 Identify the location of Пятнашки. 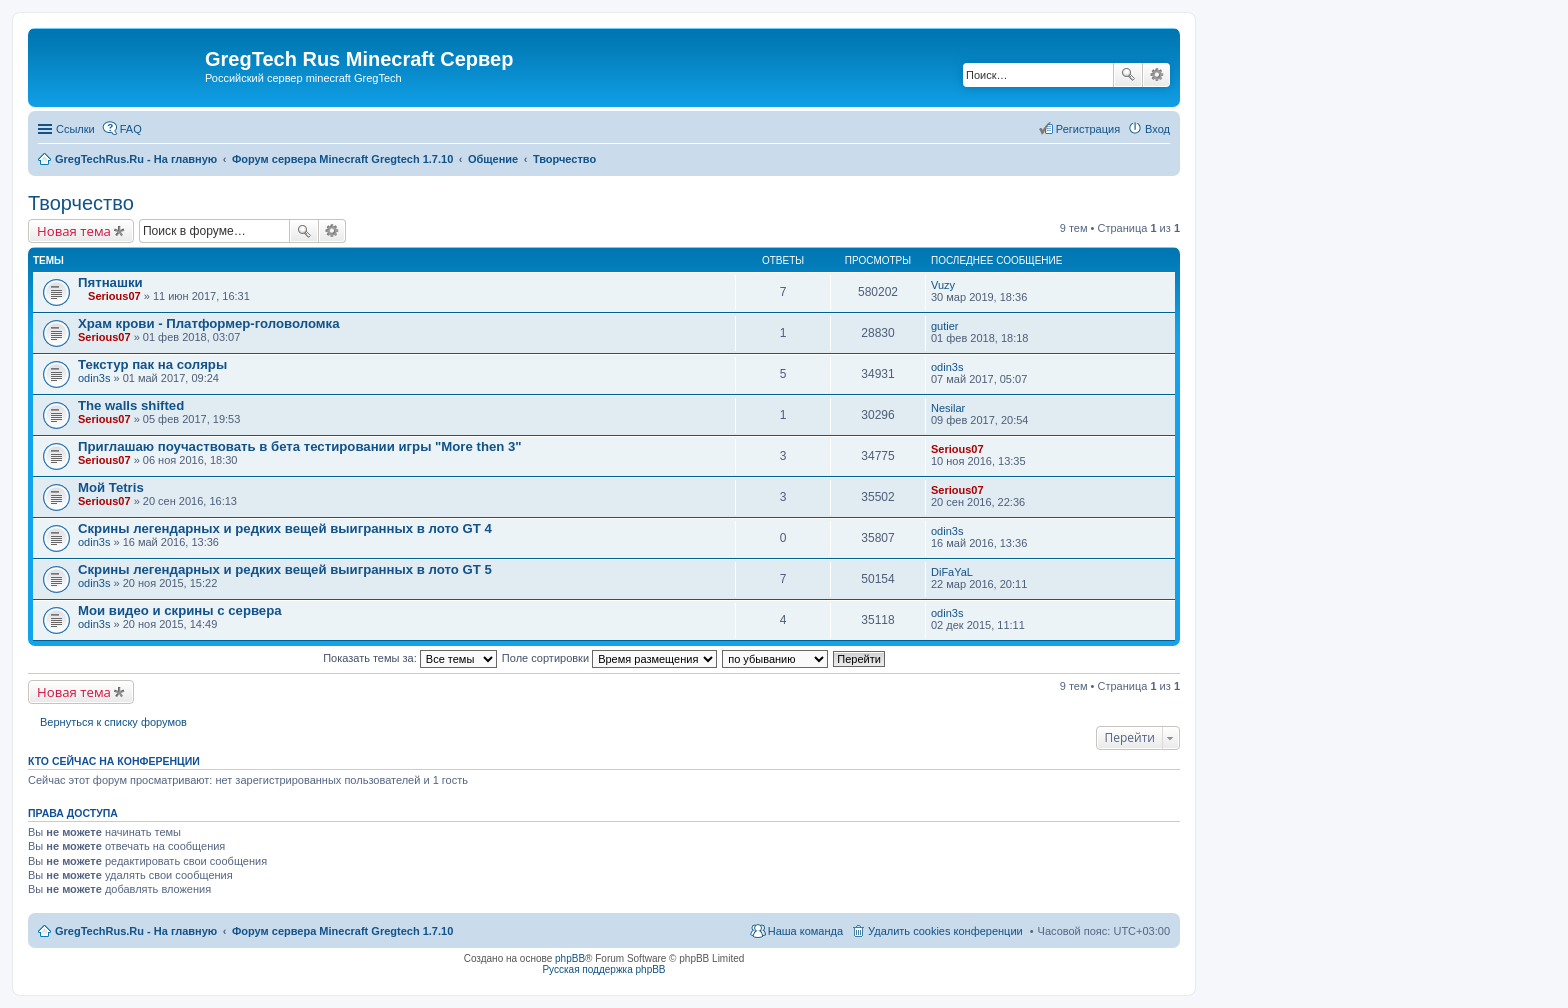
(110, 282).